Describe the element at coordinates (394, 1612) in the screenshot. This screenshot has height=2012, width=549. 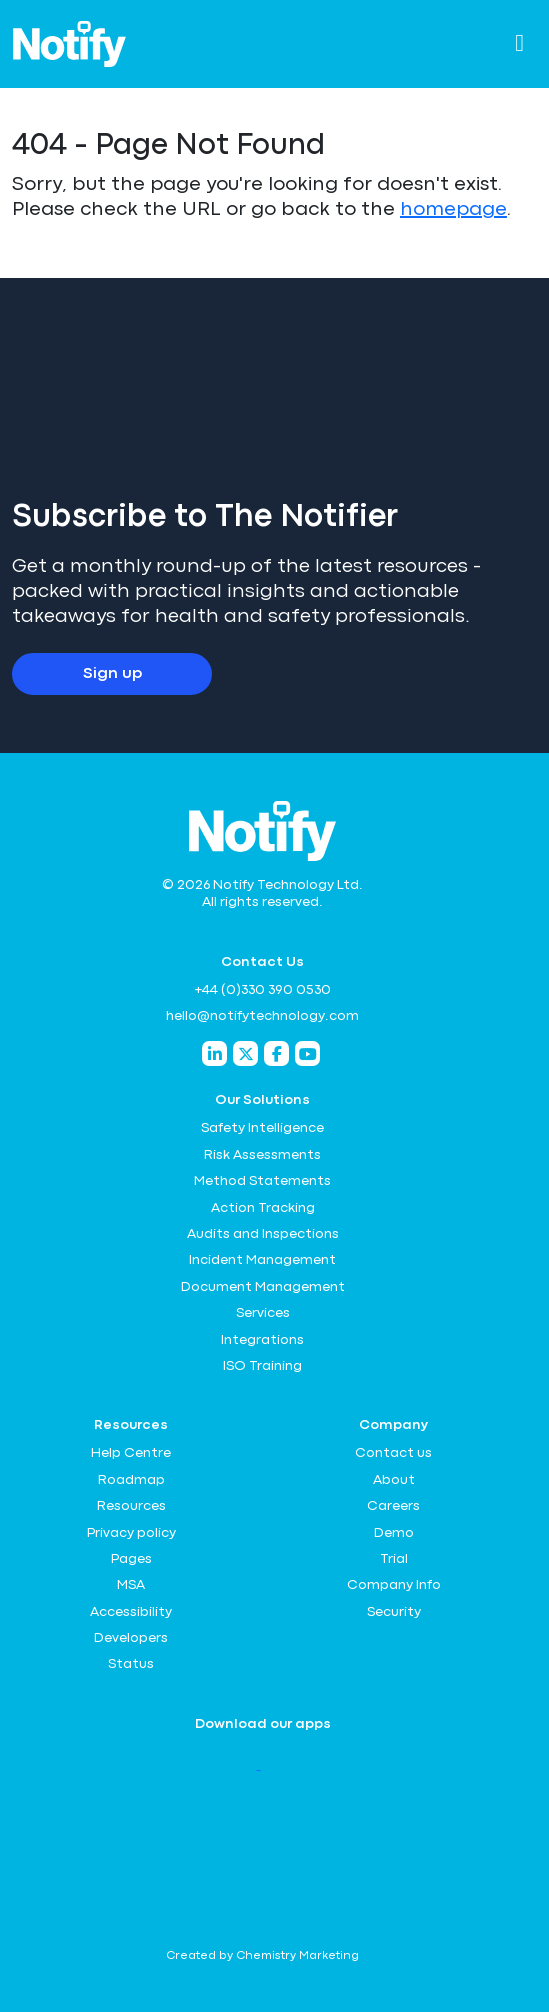
I see `Security` at that location.